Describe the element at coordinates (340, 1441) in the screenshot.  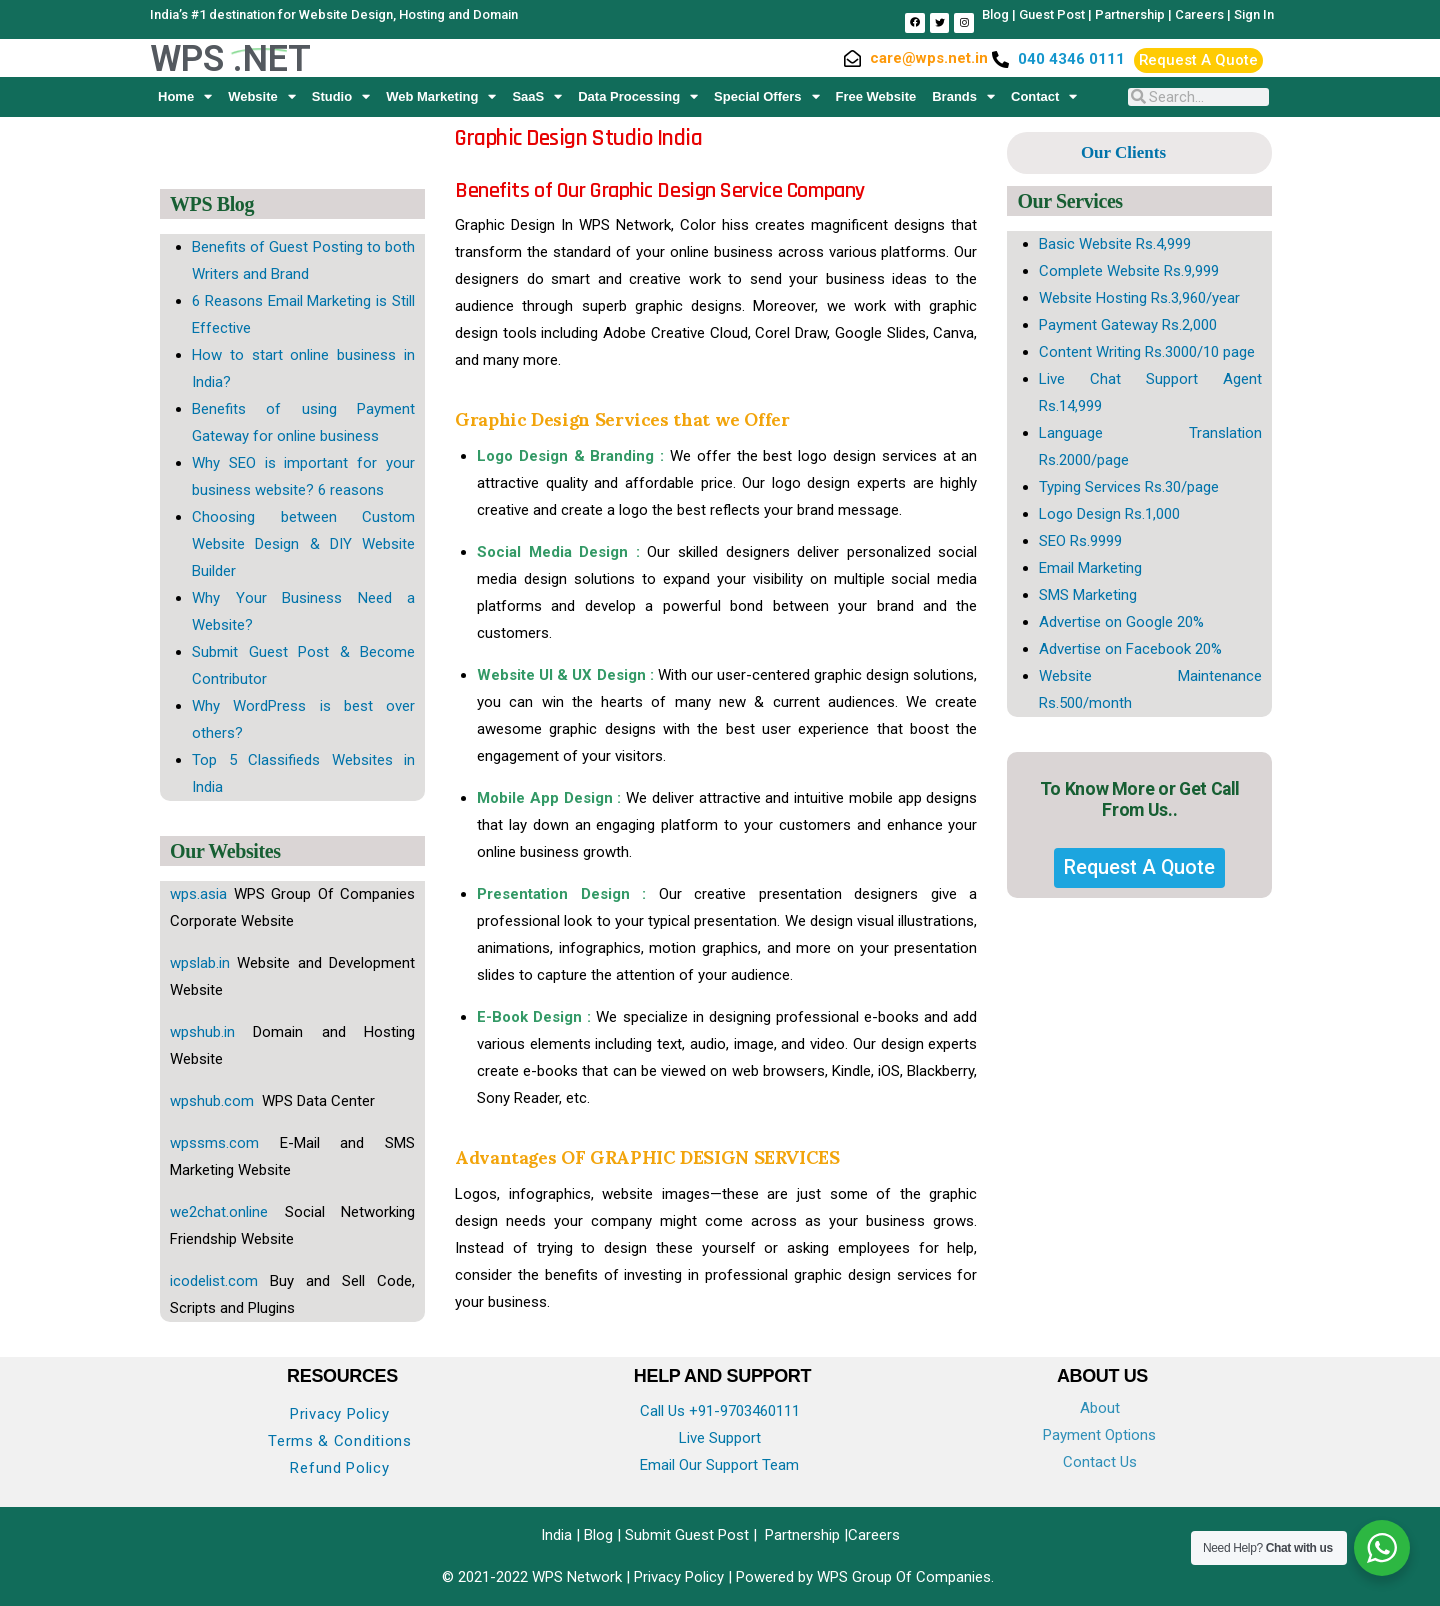
I see `Terms & Conditions` at that location.